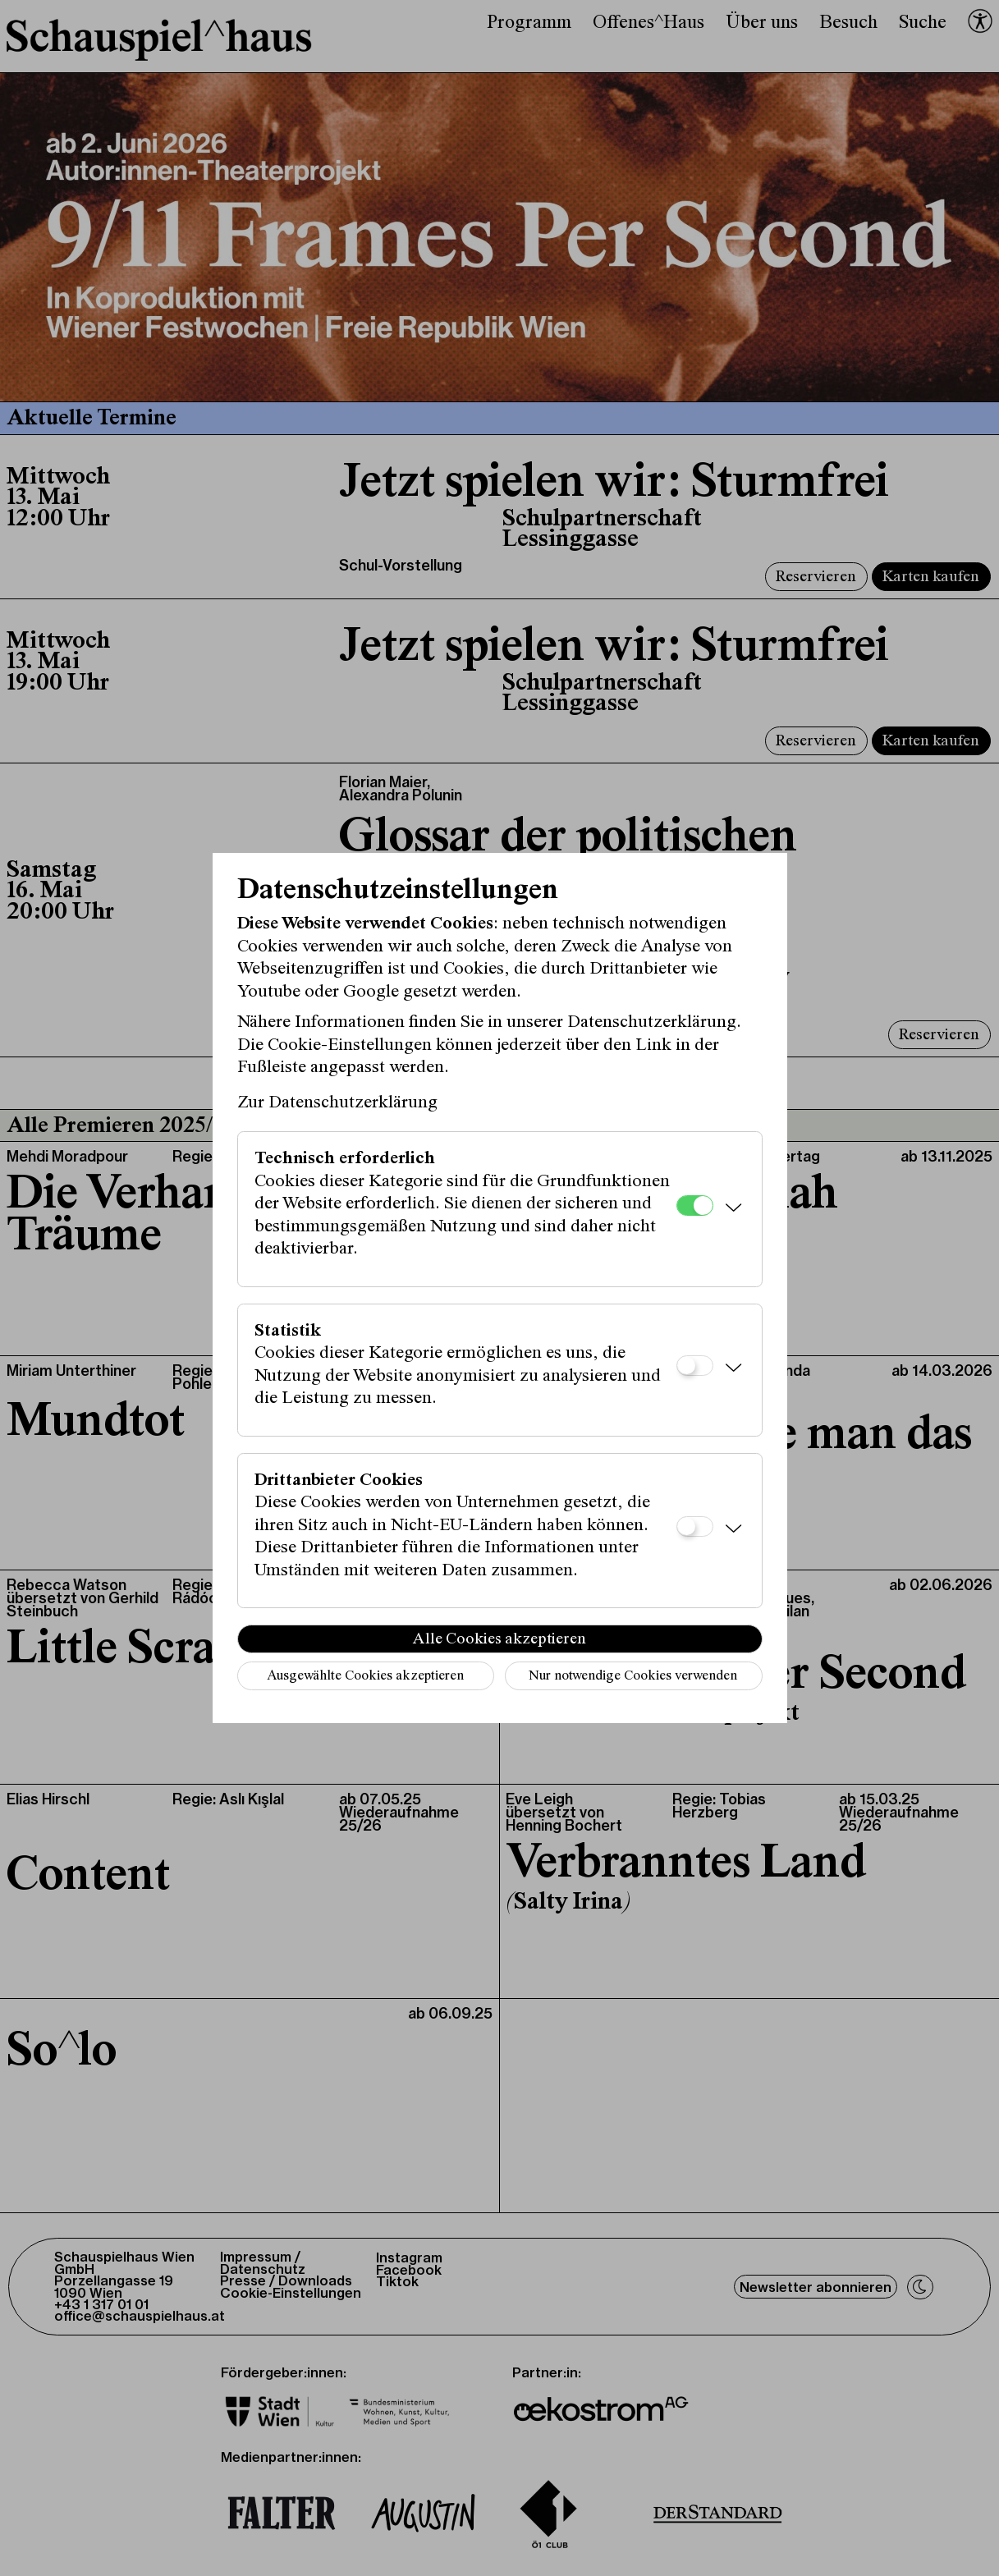 The width and height of the screenshot is (999, 2576). What do you see at coordinates (499, 1639) in the screenshot?
I see `Alle Cookies akzeptieren` at bounding box center [499, 1639].